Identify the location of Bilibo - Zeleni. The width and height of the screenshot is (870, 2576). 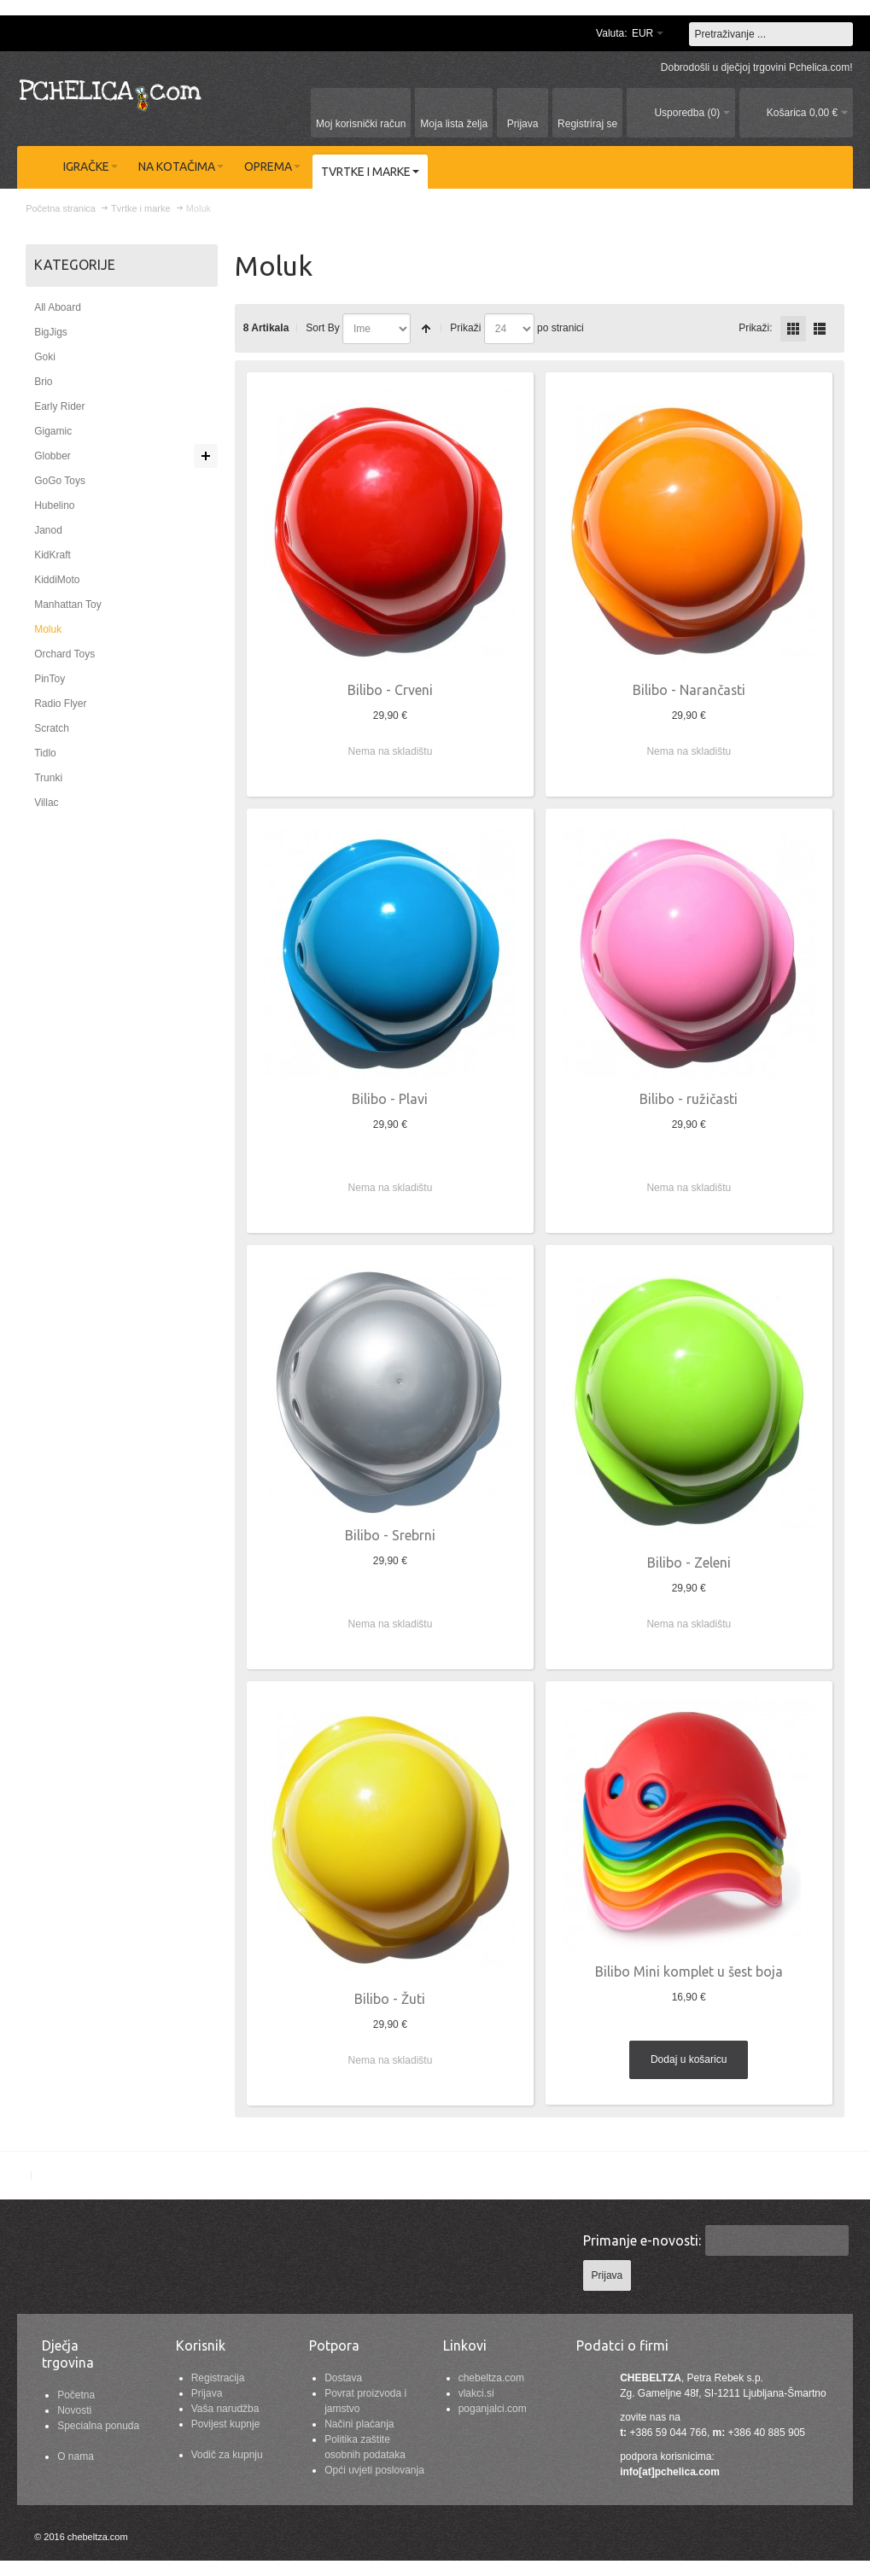
(689, 1562).